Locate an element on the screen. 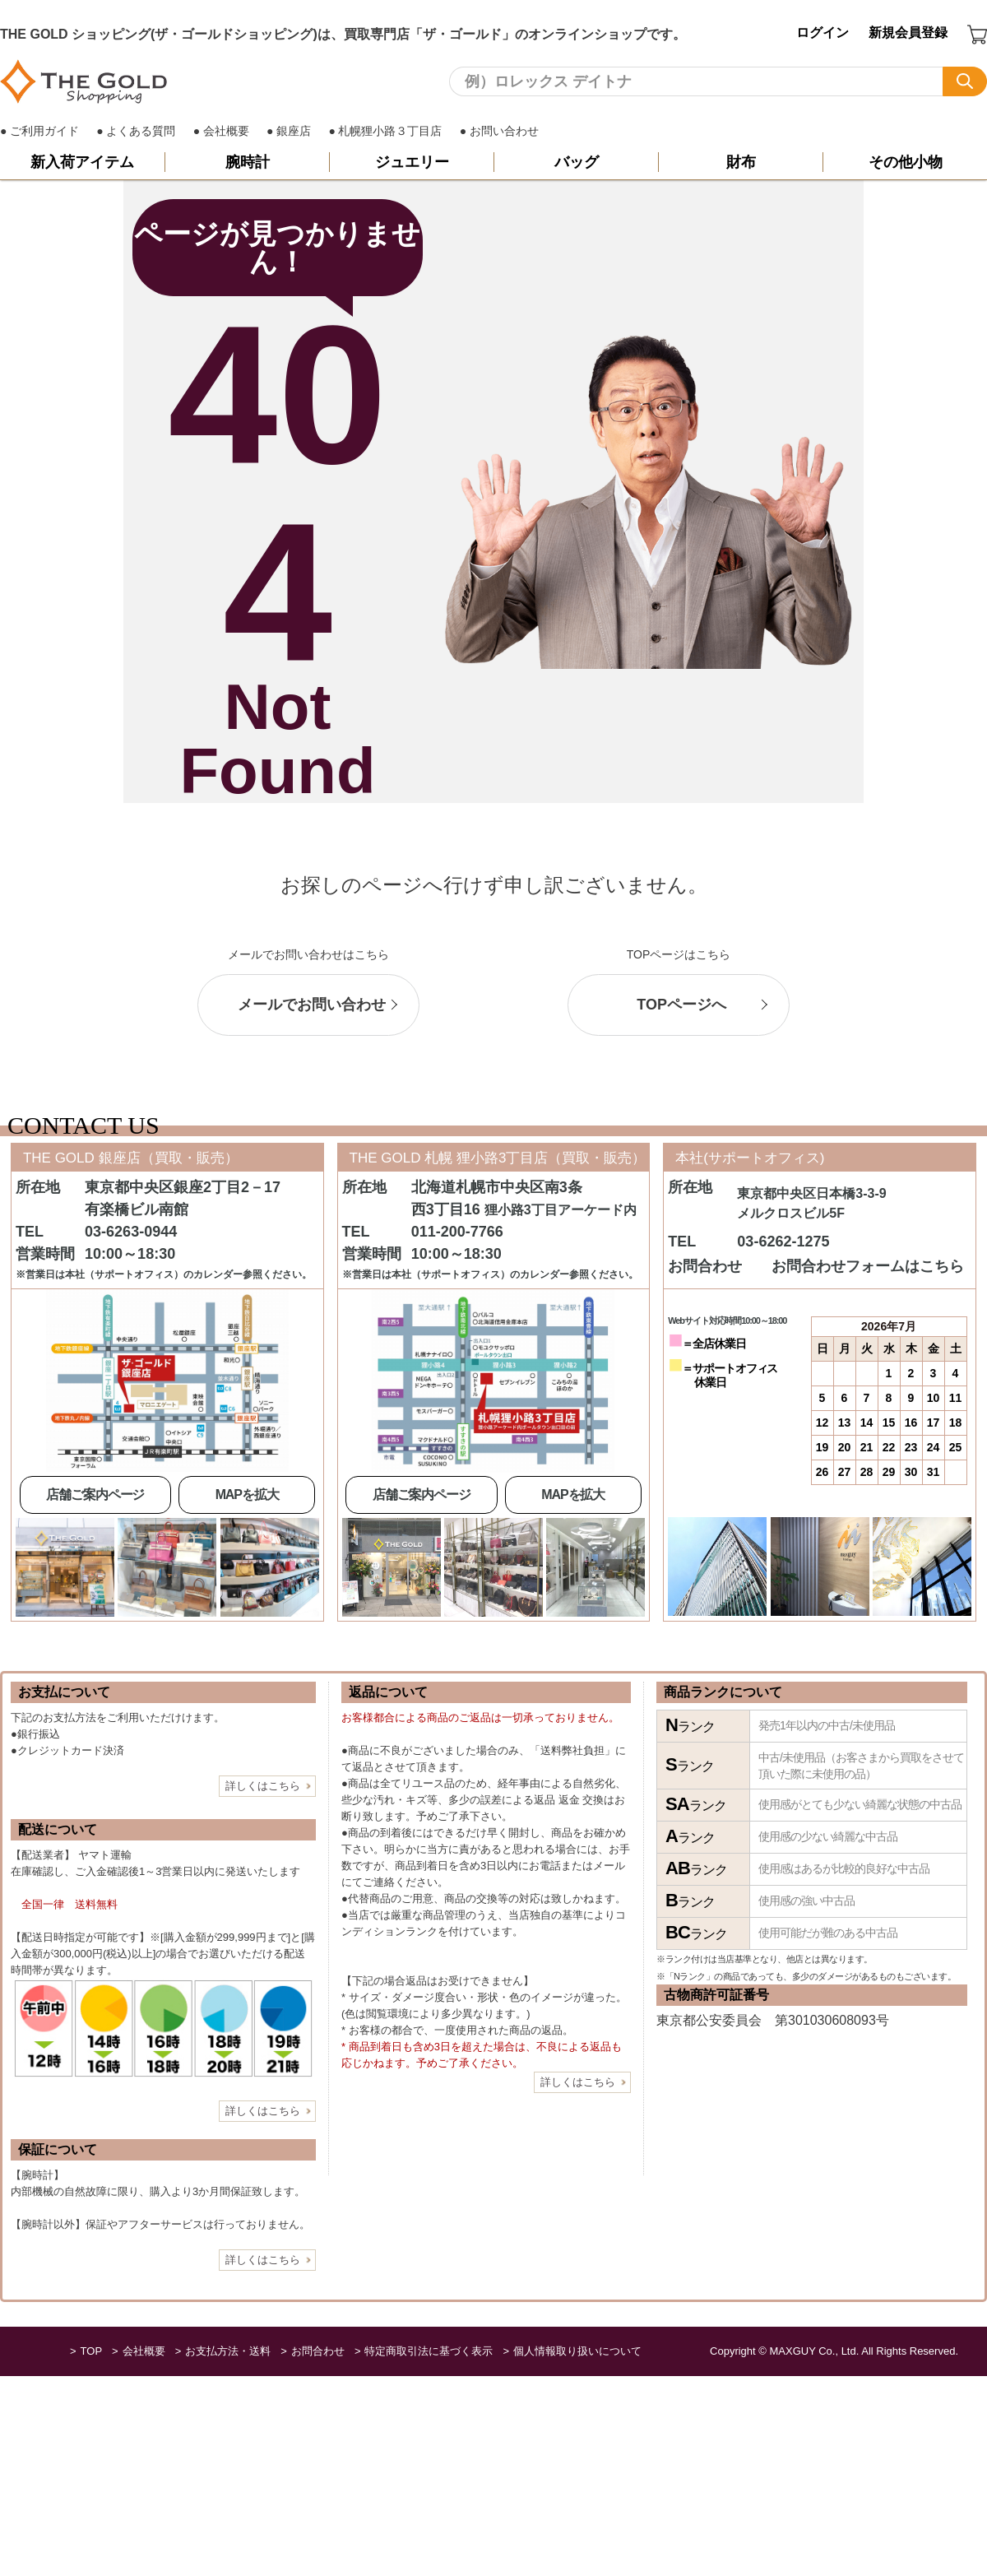 This screenshot has height=2576, width=987. 会社概要 is located at coordinates (226, 130).